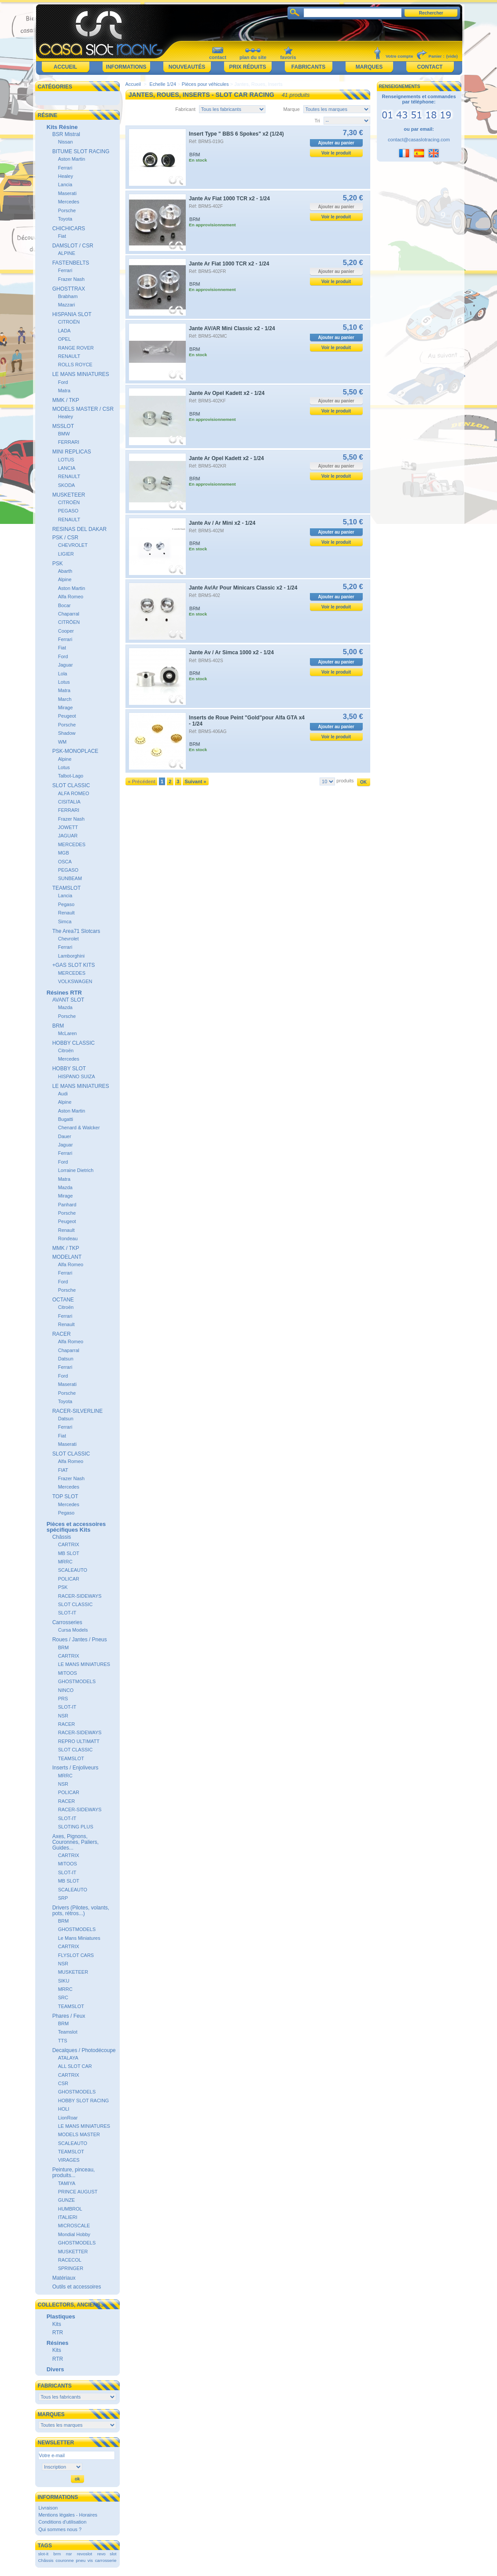  What do you see at coordinates (69, 2553) in the screenshot?
I see `nsr` at bounding box center [69, 2553].